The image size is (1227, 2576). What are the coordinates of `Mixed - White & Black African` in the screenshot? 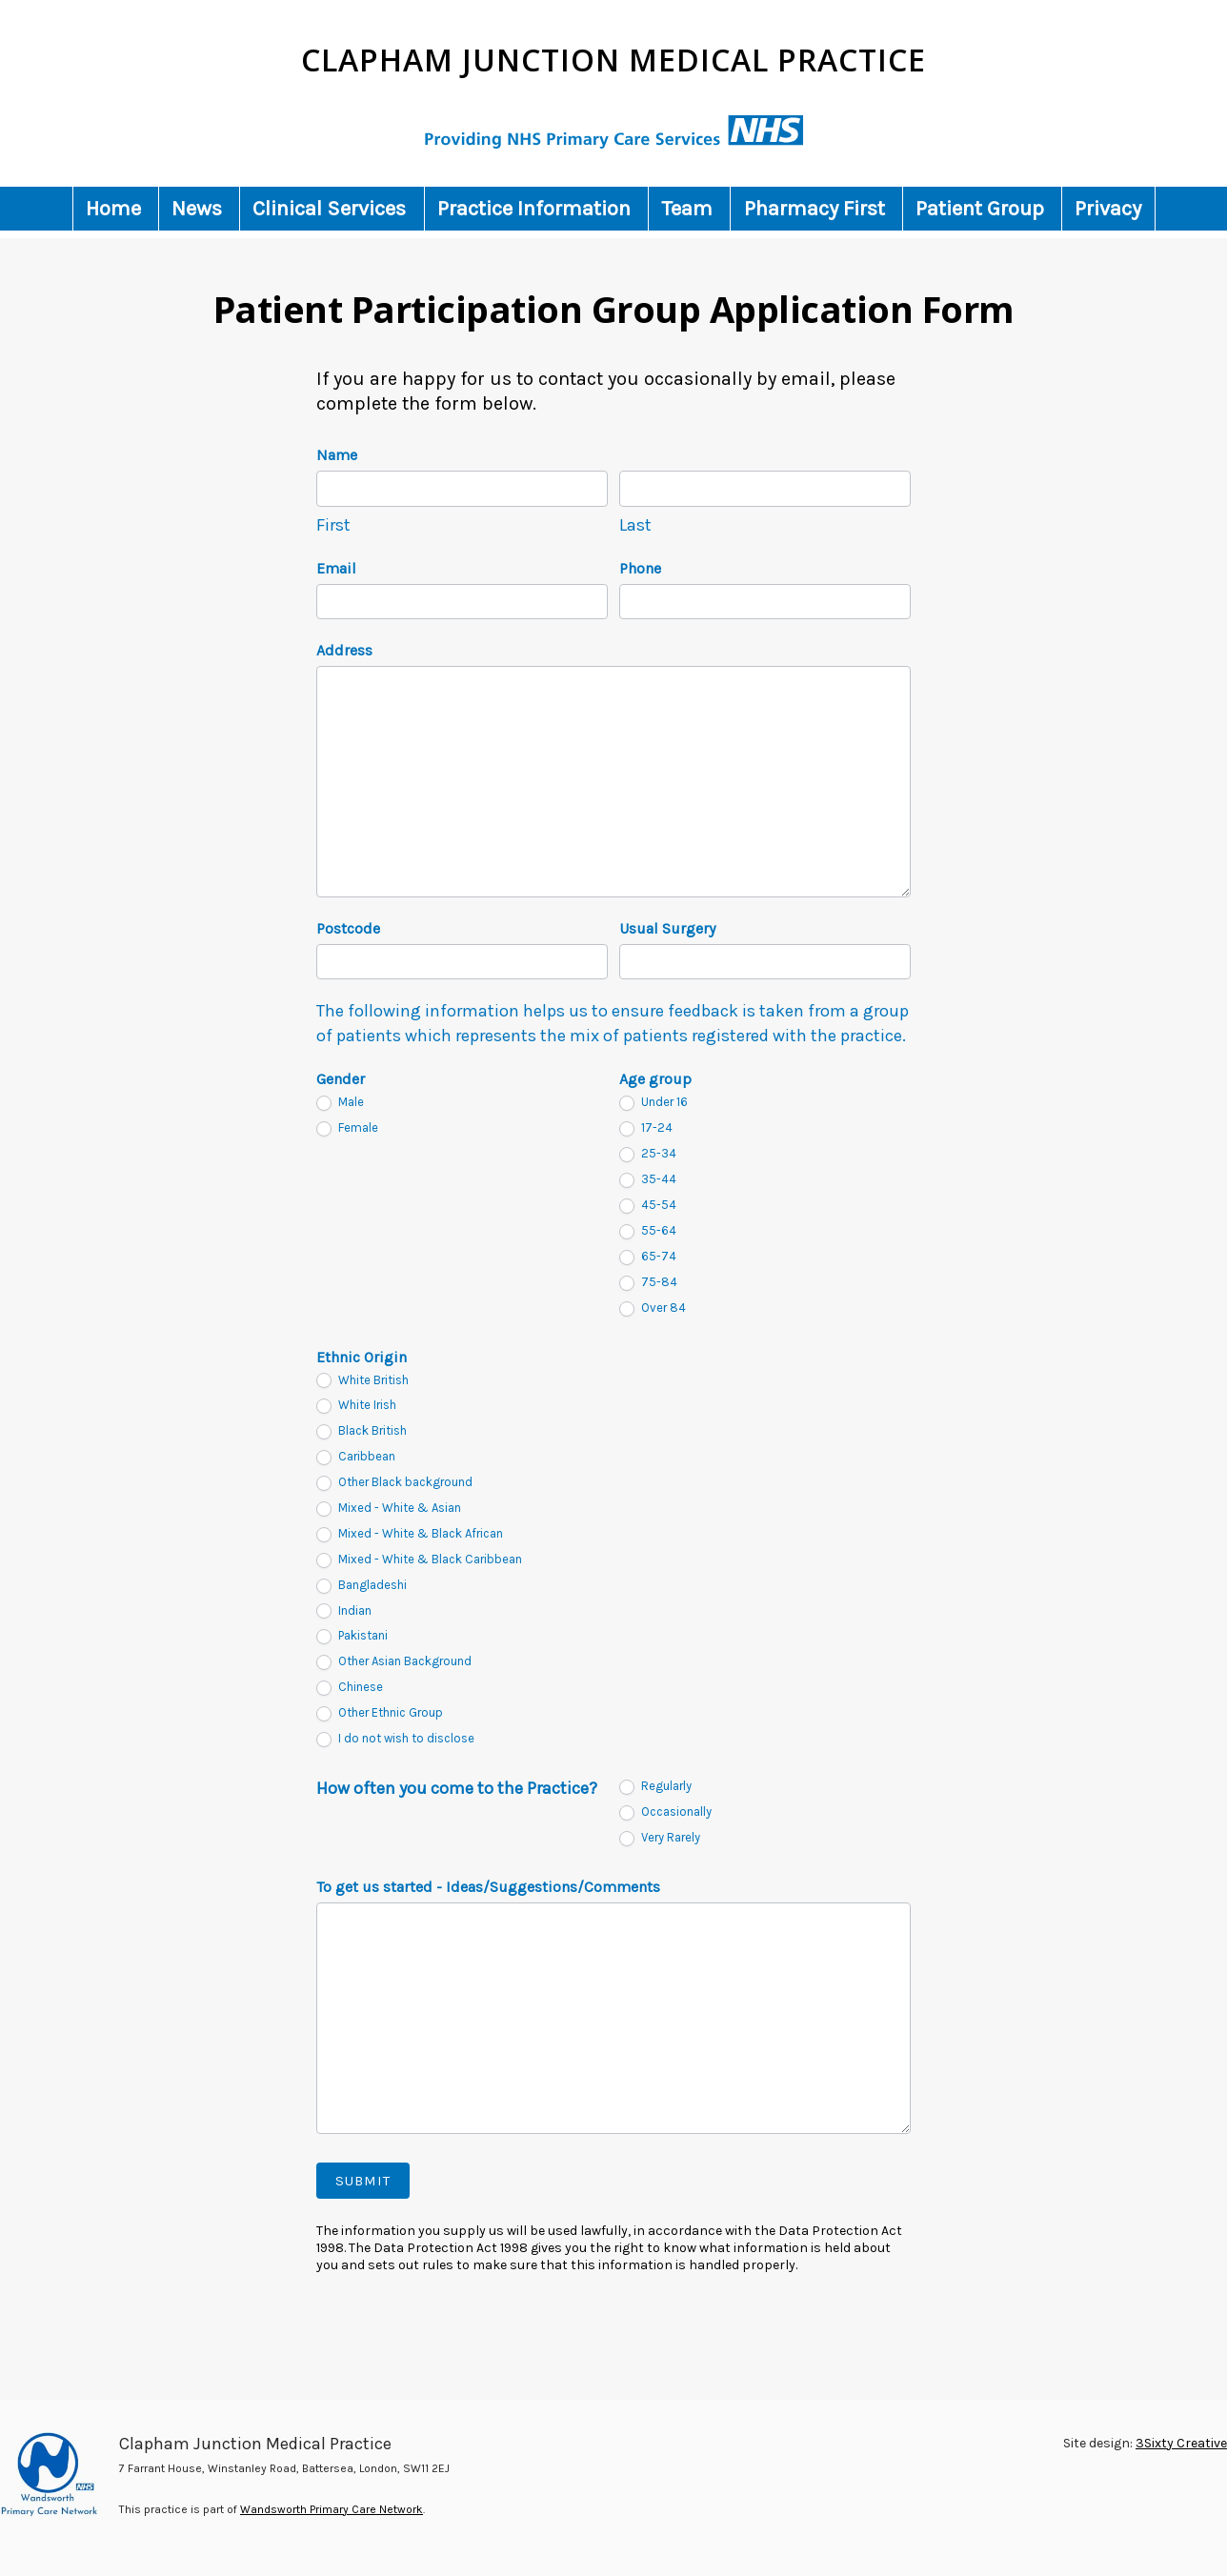 It's located at (409, 1534).